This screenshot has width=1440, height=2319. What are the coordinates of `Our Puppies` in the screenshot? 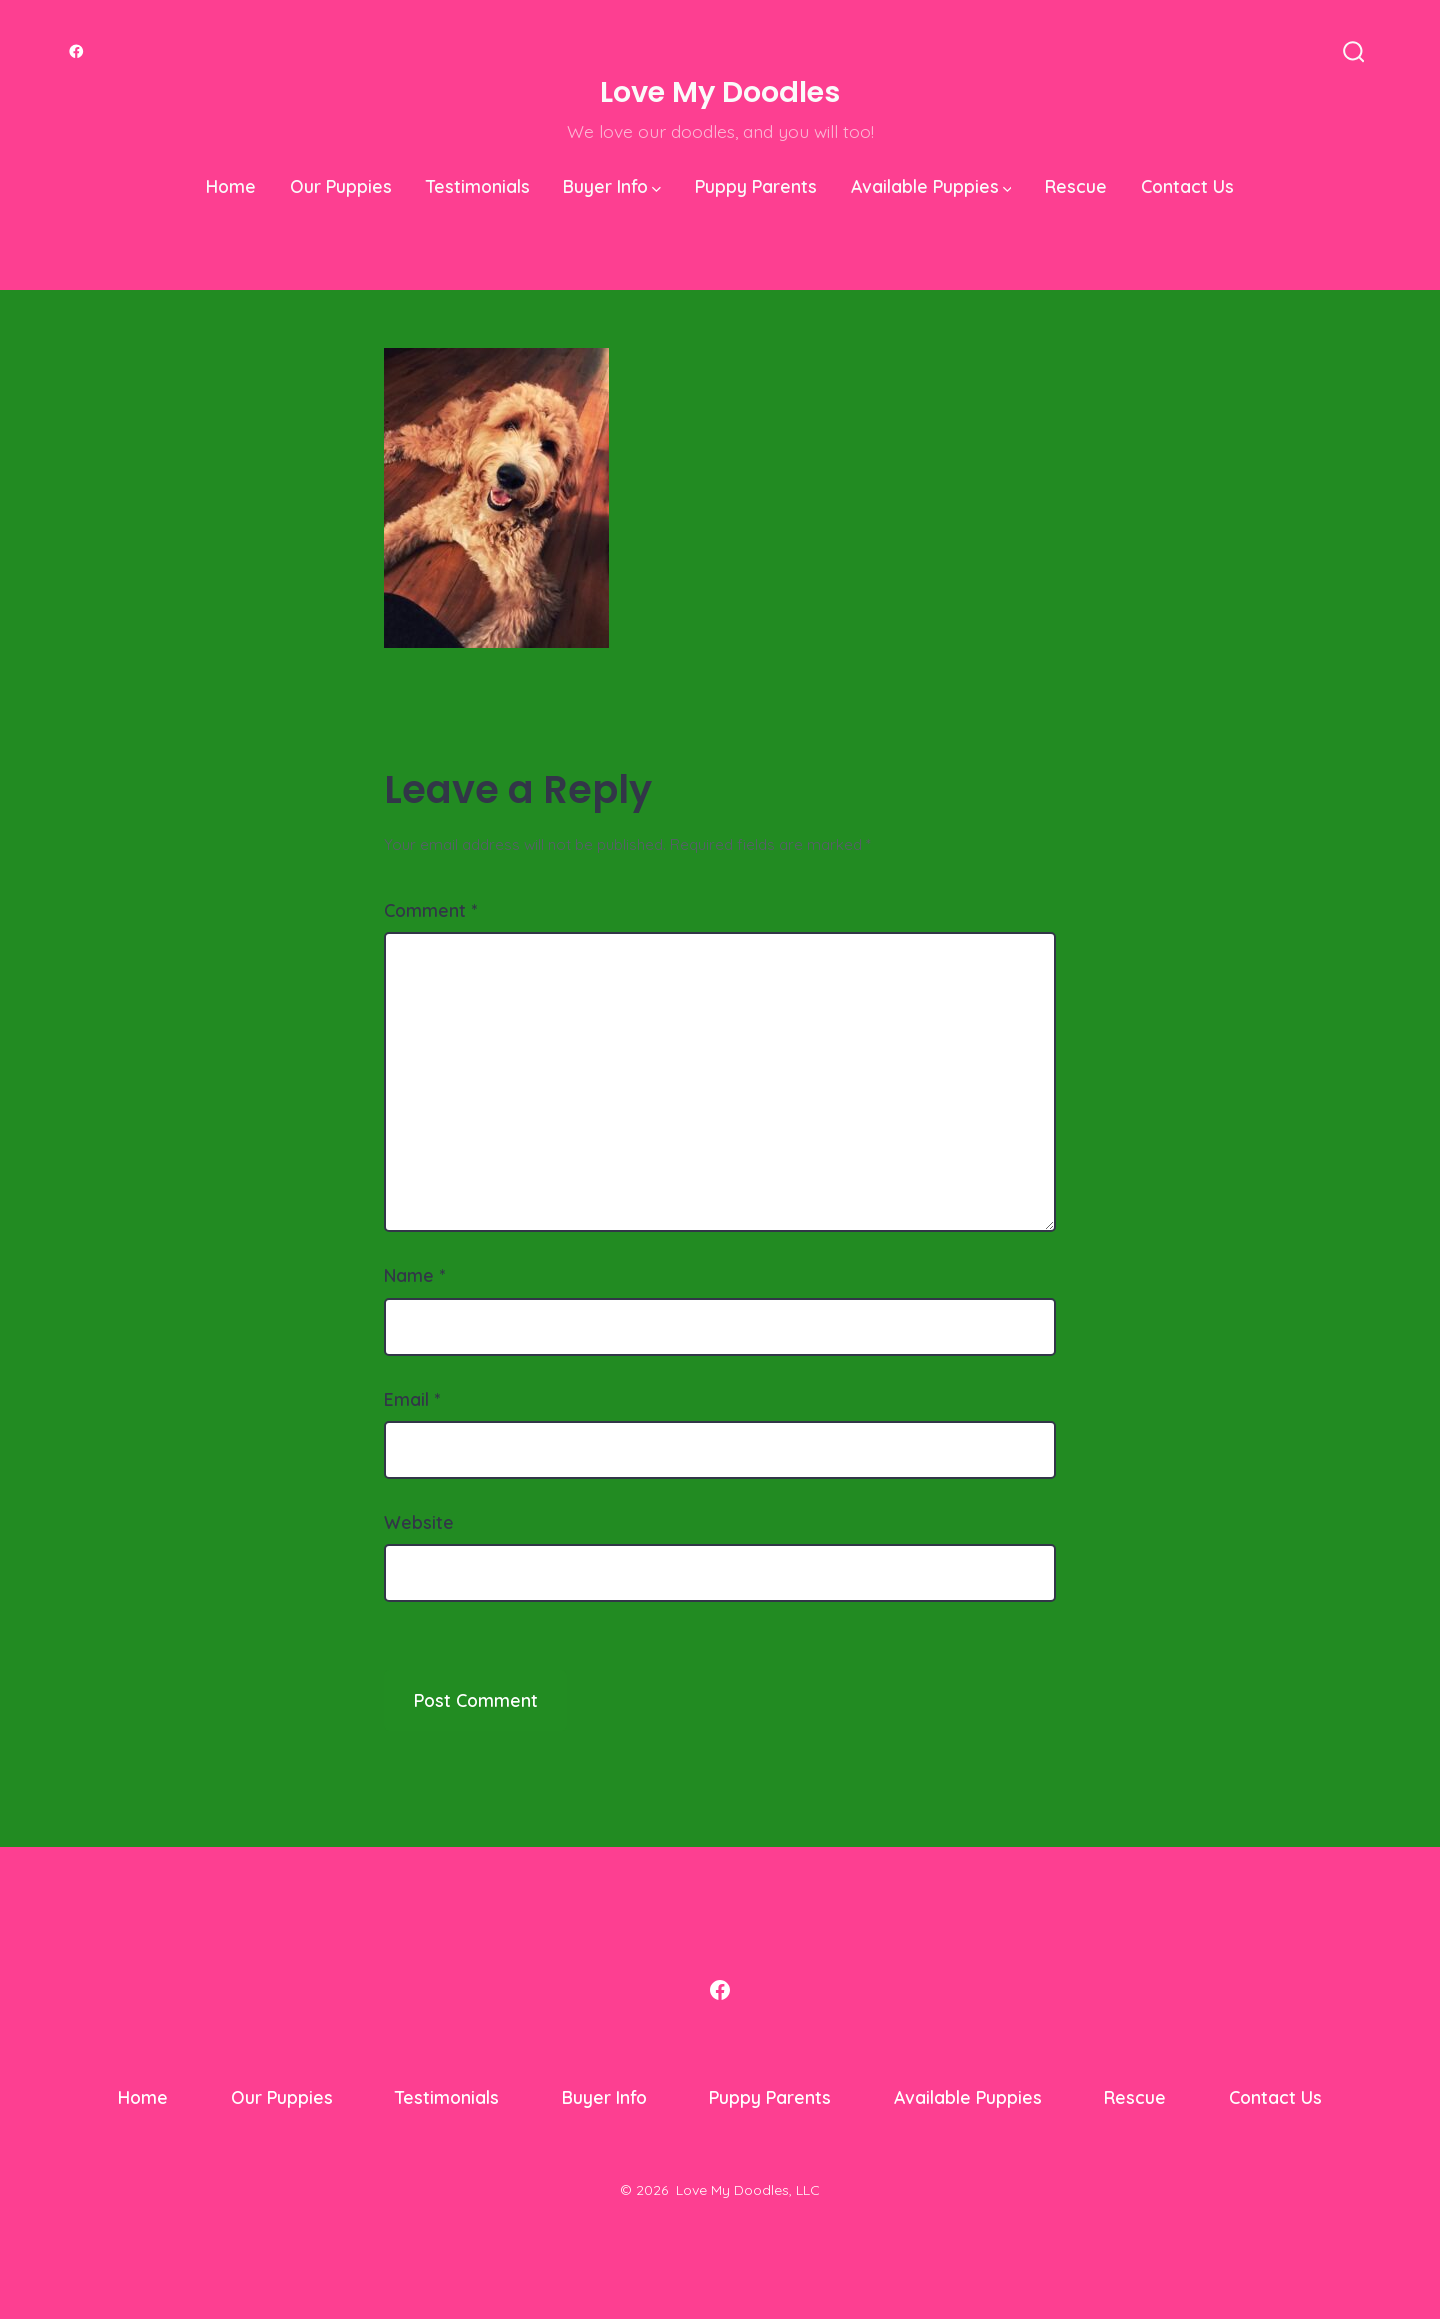 It's located at (341, 186).